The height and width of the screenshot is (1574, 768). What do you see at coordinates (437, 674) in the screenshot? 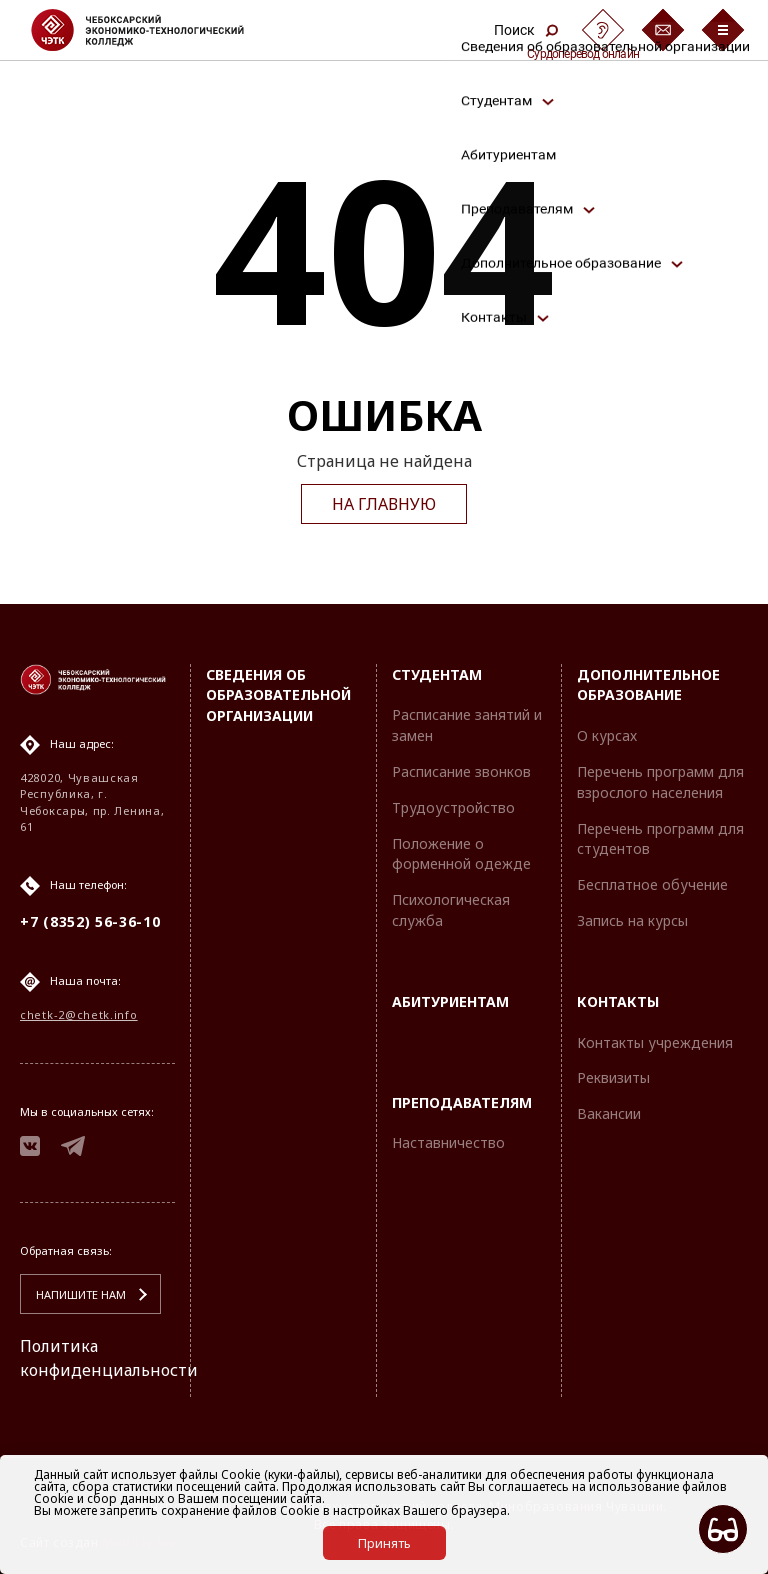
I see `Студентам` at bounding box center [437, 674].